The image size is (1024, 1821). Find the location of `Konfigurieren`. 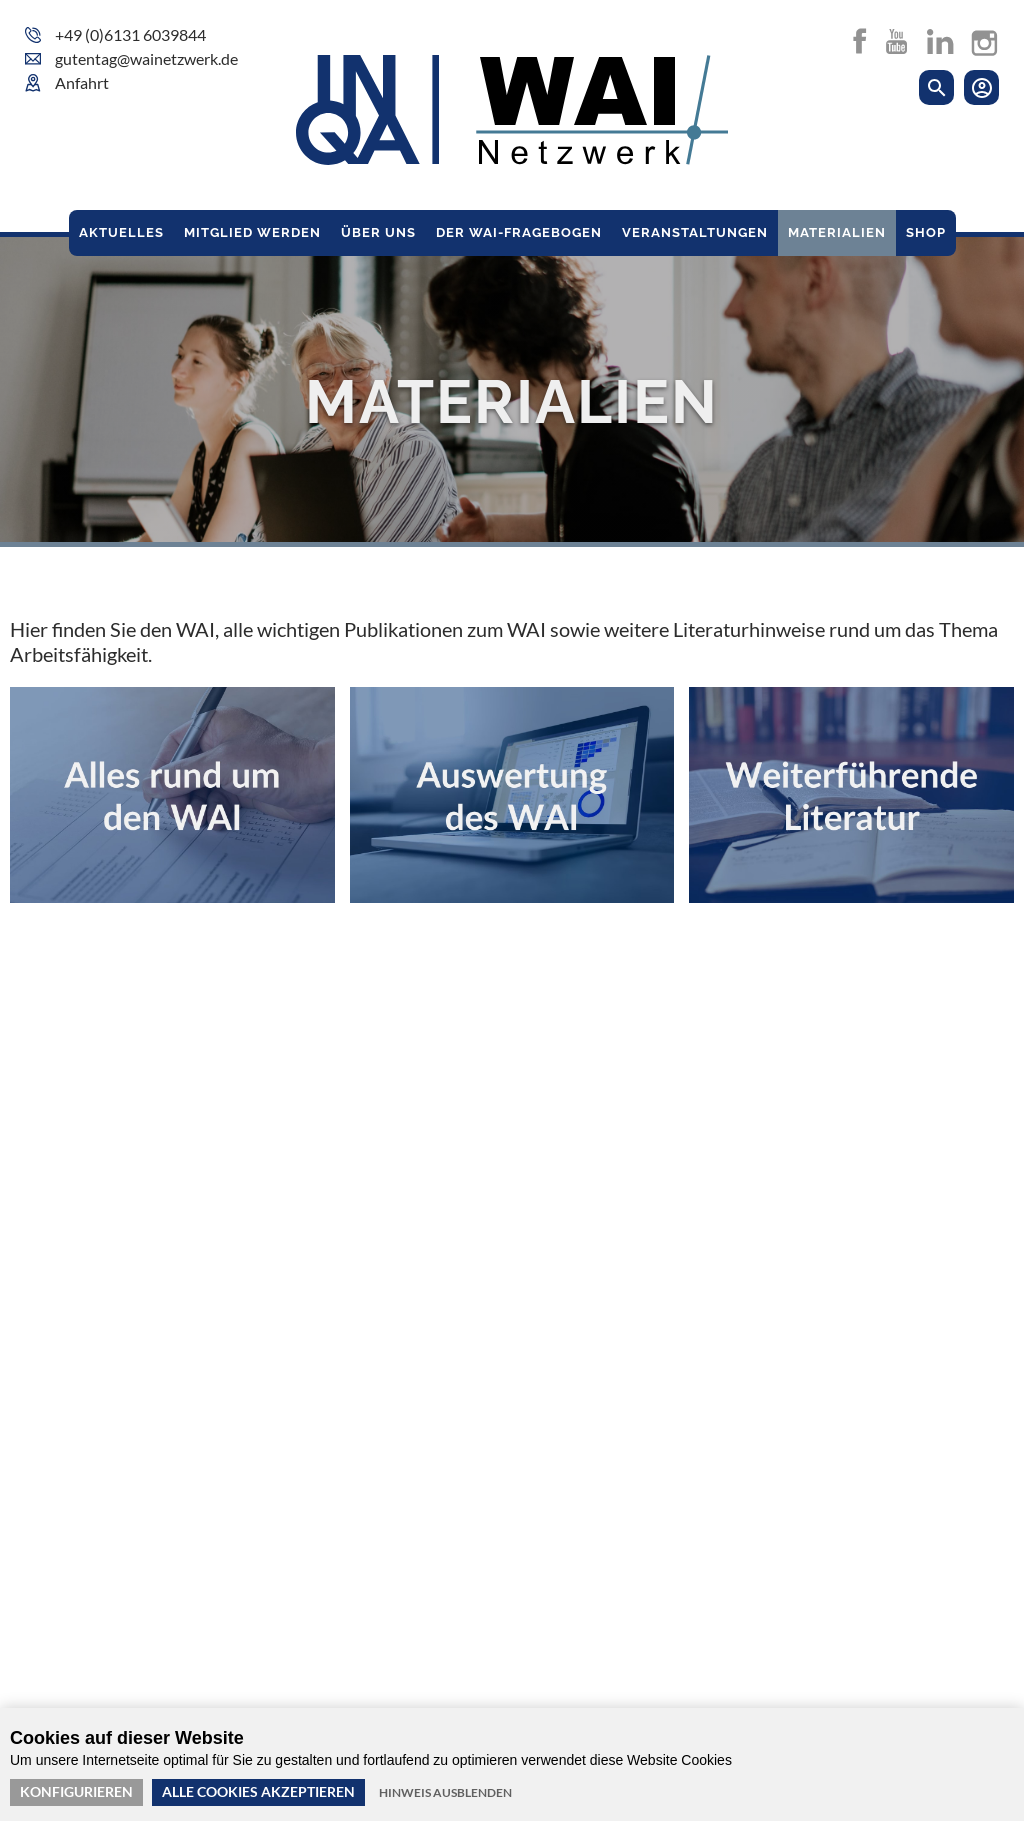

Konfigurieren is located at coordinates (76, 1791).